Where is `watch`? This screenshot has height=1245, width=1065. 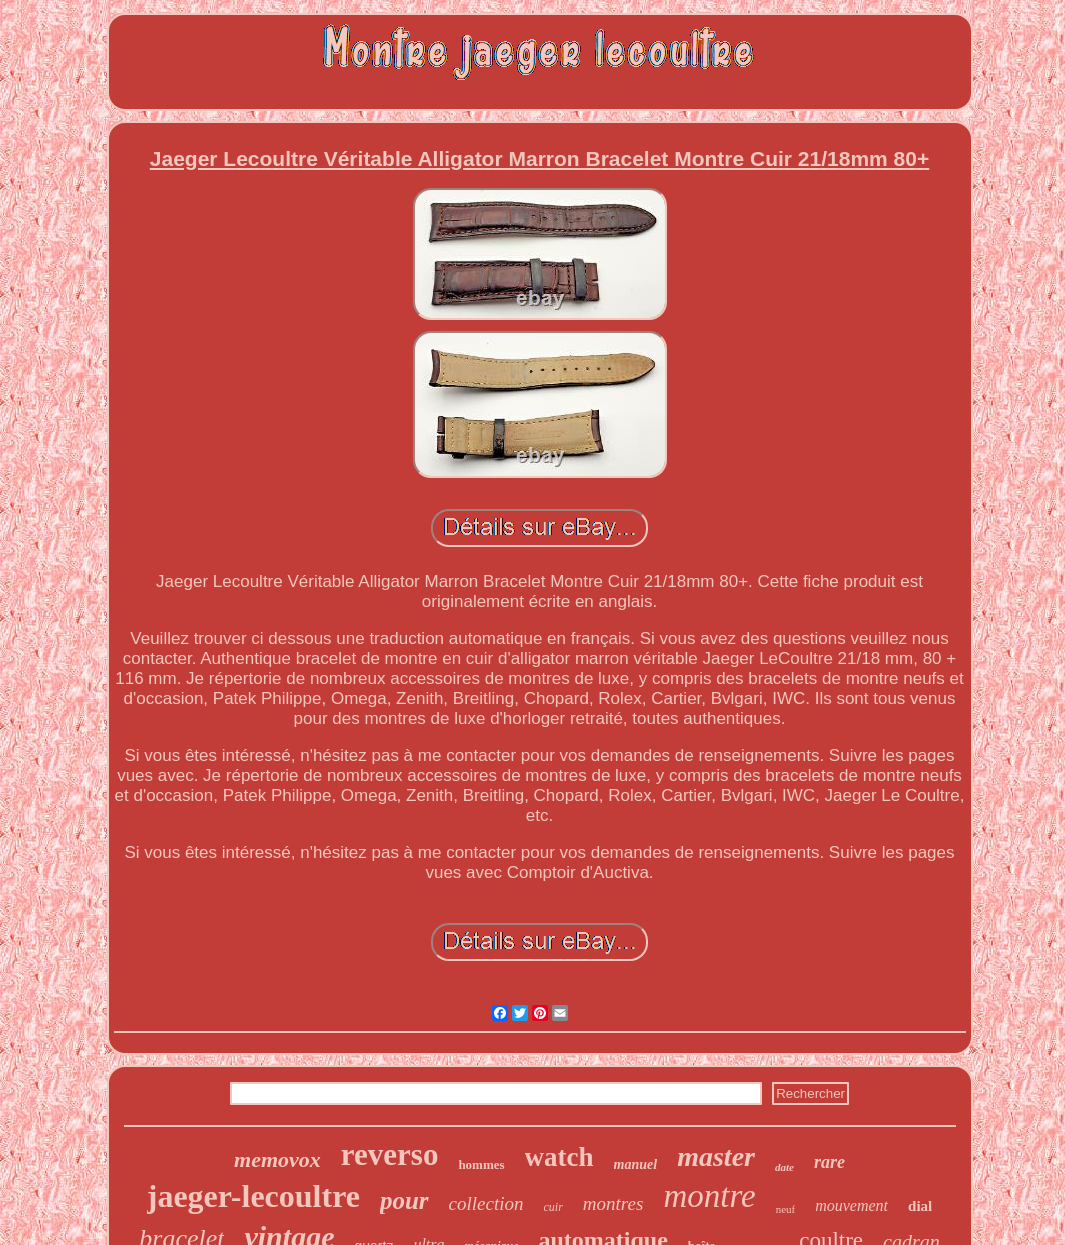 watch is located at coordinates (559, 1157).